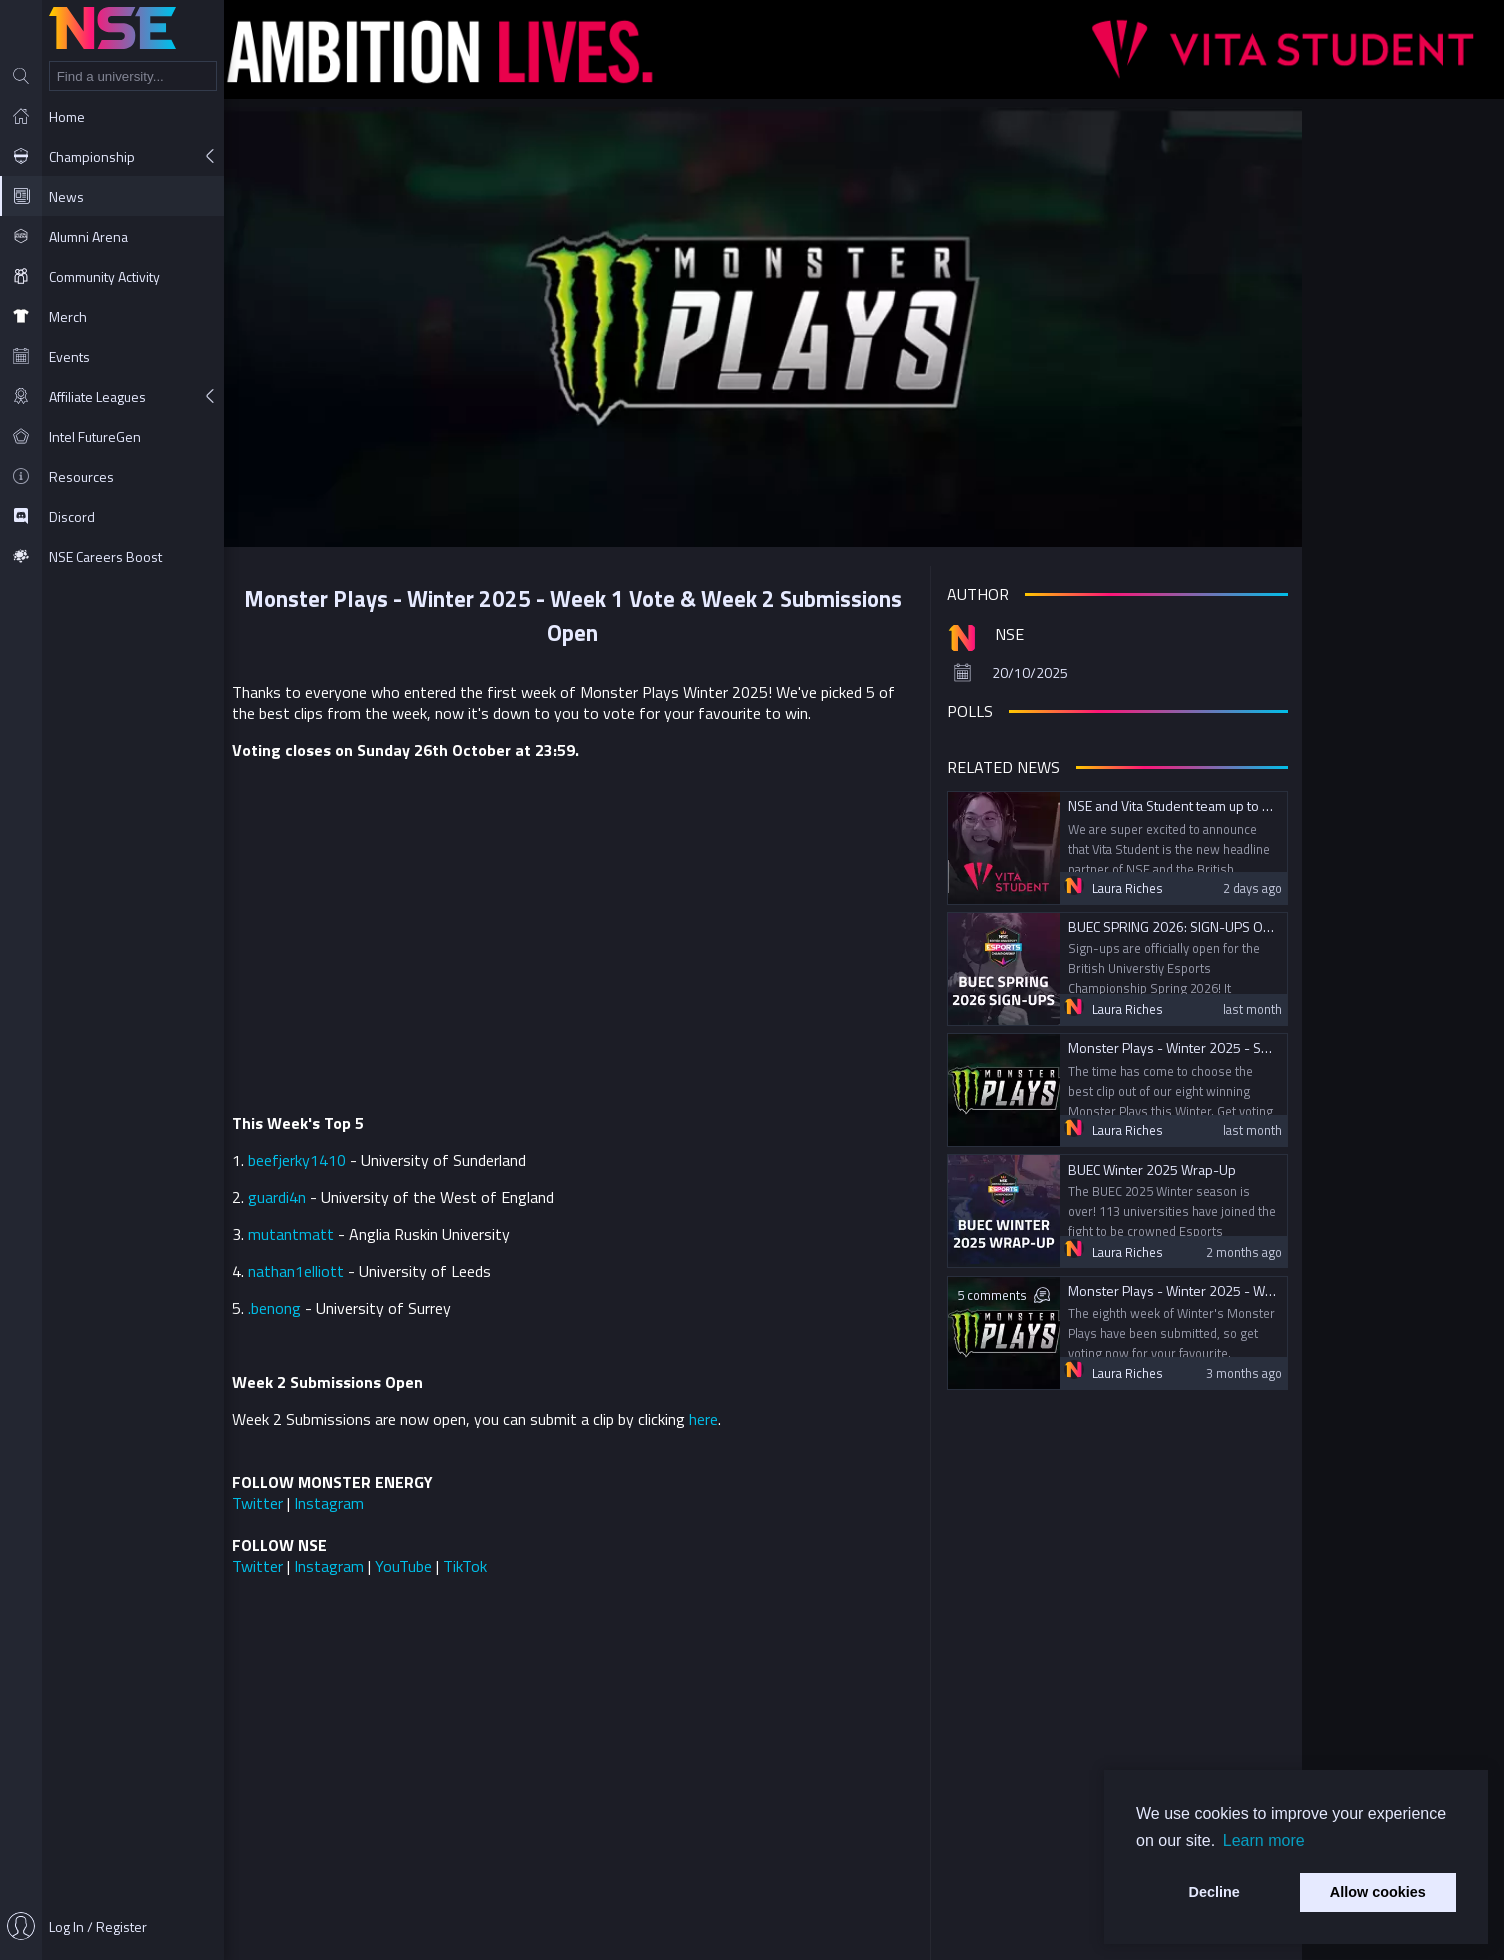 The height and width of the screenshot is (1960, 1504). Describe the element at coordinates (369, 1489) in the screenshot. I see `Twitter` at that location.